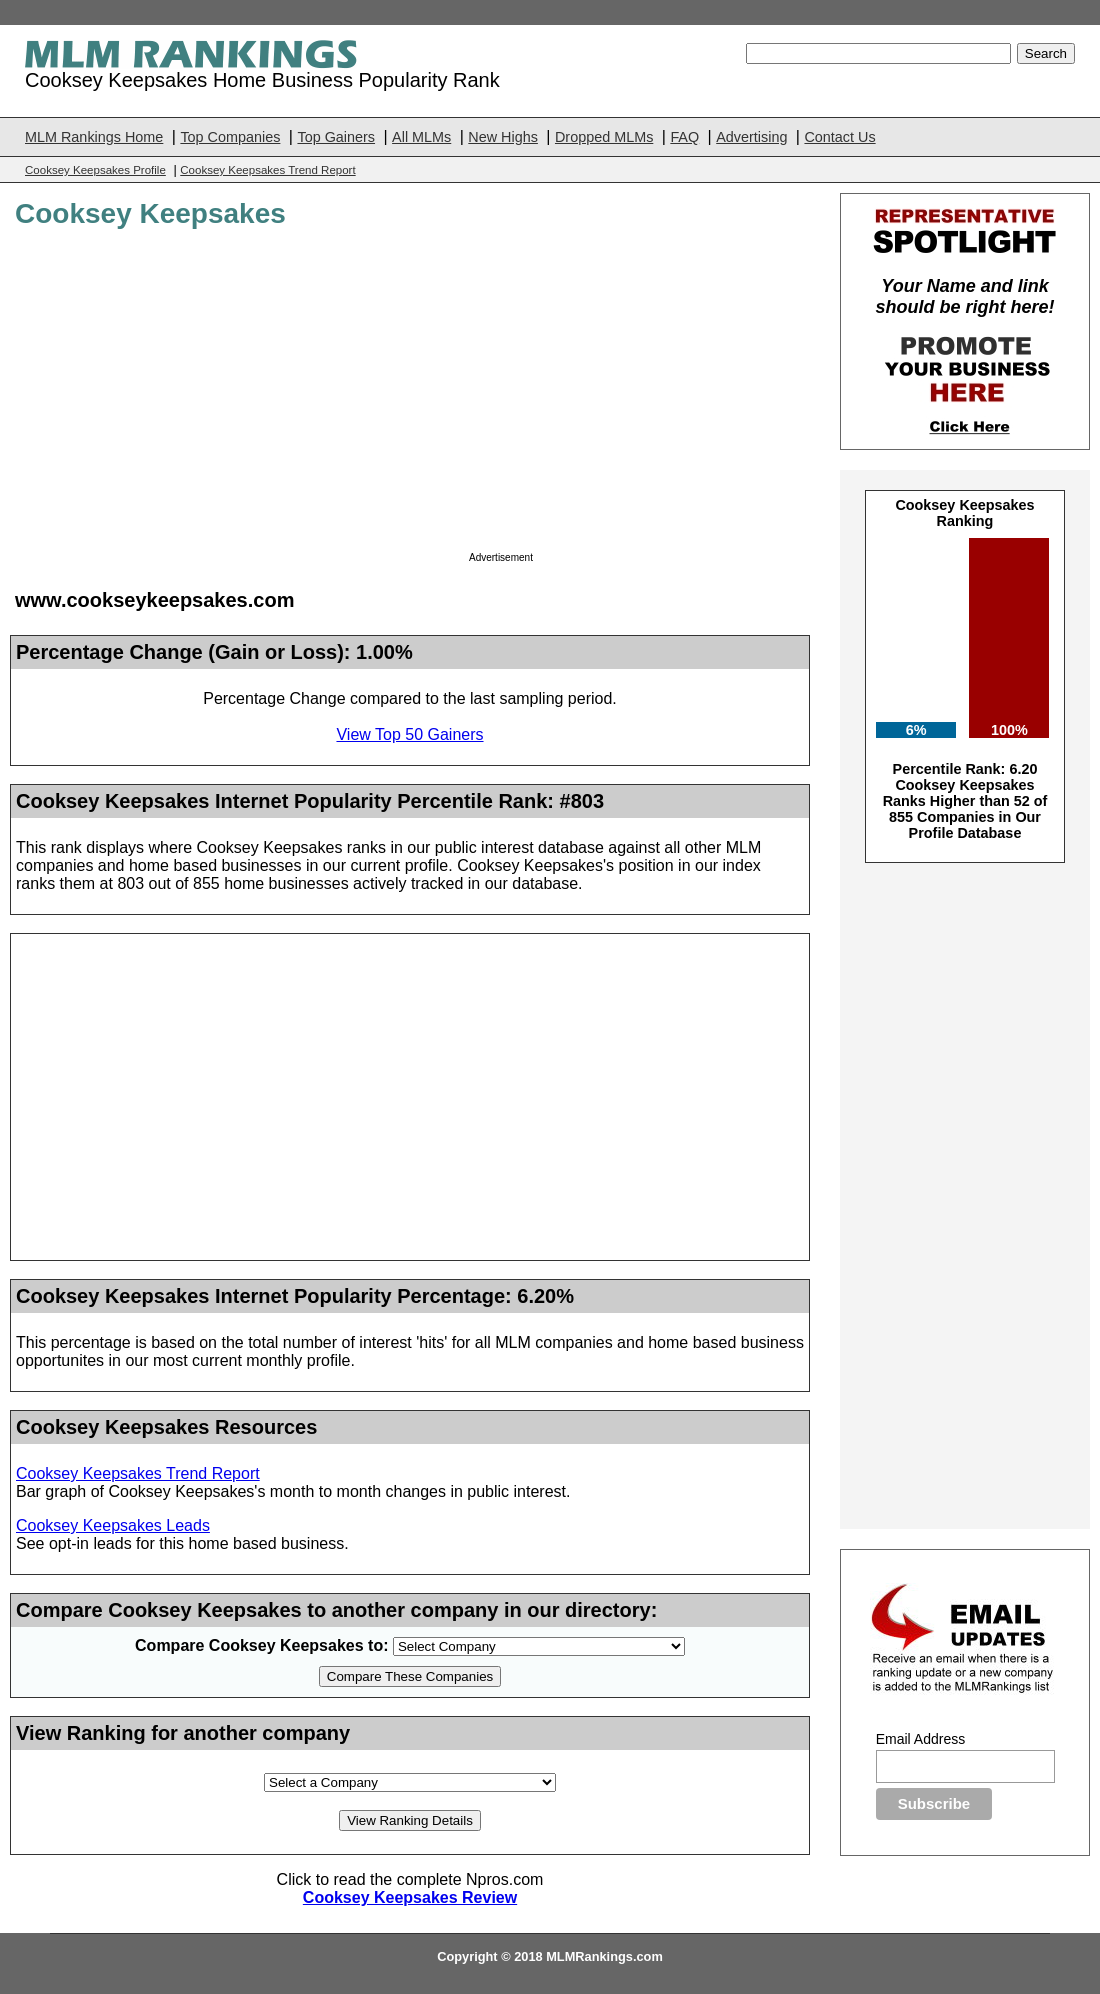 This screenshot has height=1994, width=1100. I want to click on Advertising, so click(751, 137).